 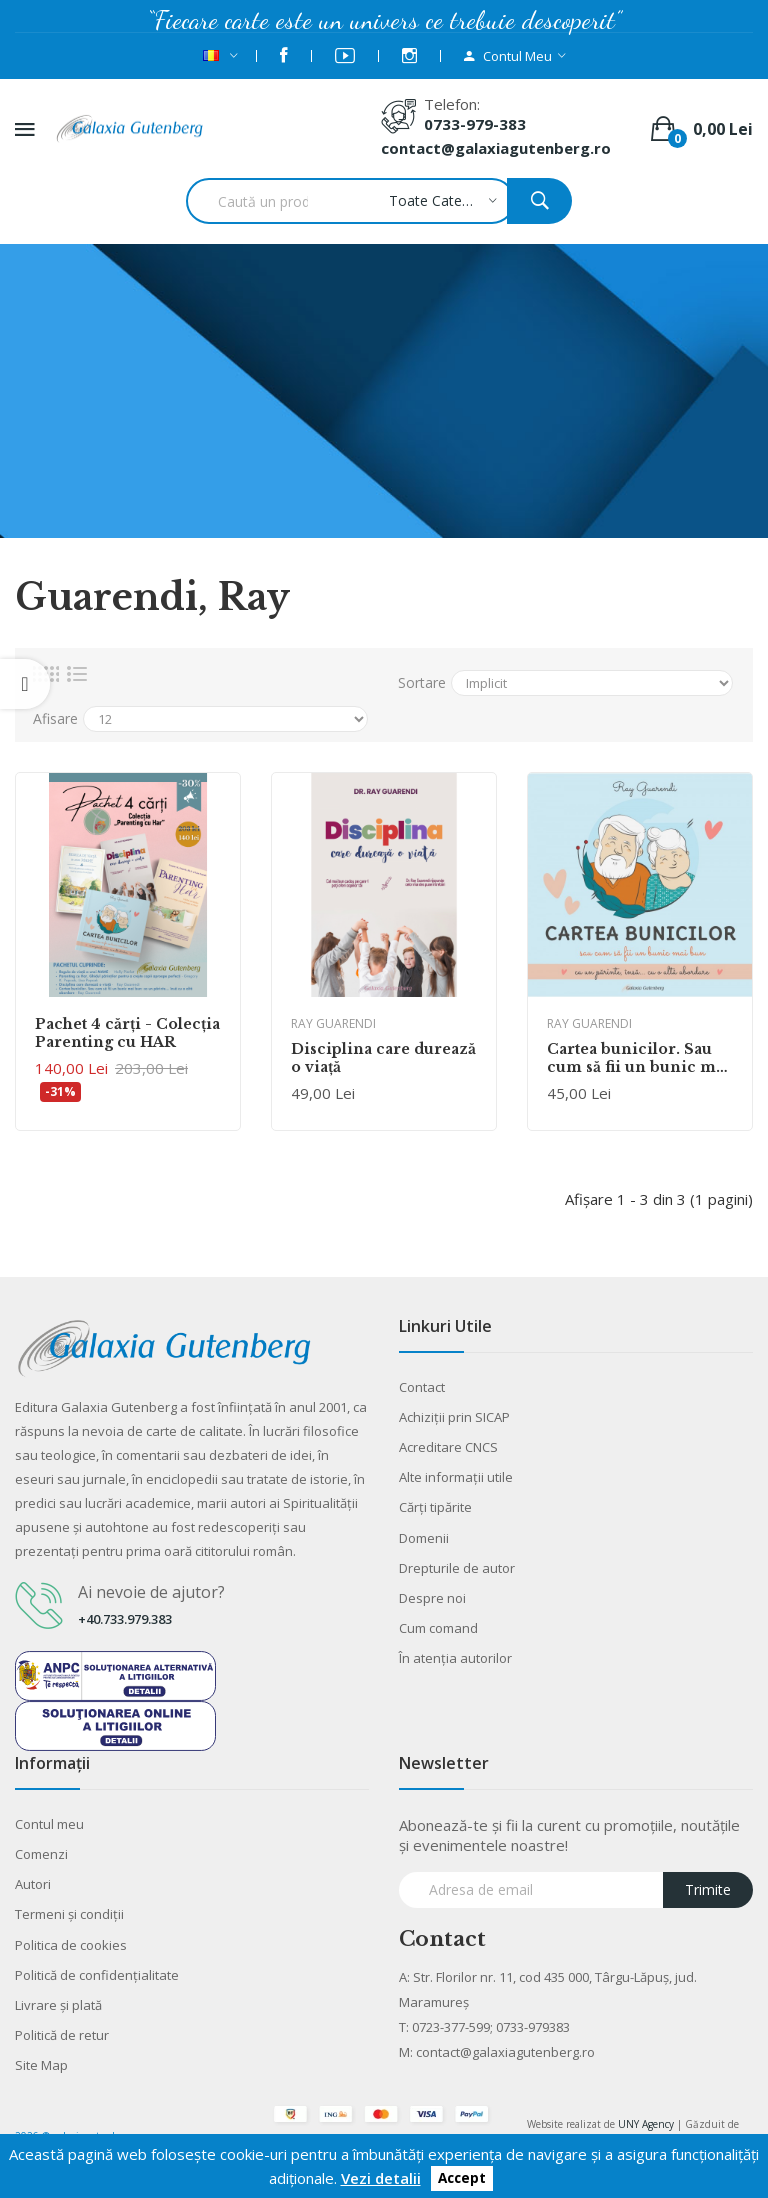 I want to click on Vezi detalii, so click(x=381, y=2178).